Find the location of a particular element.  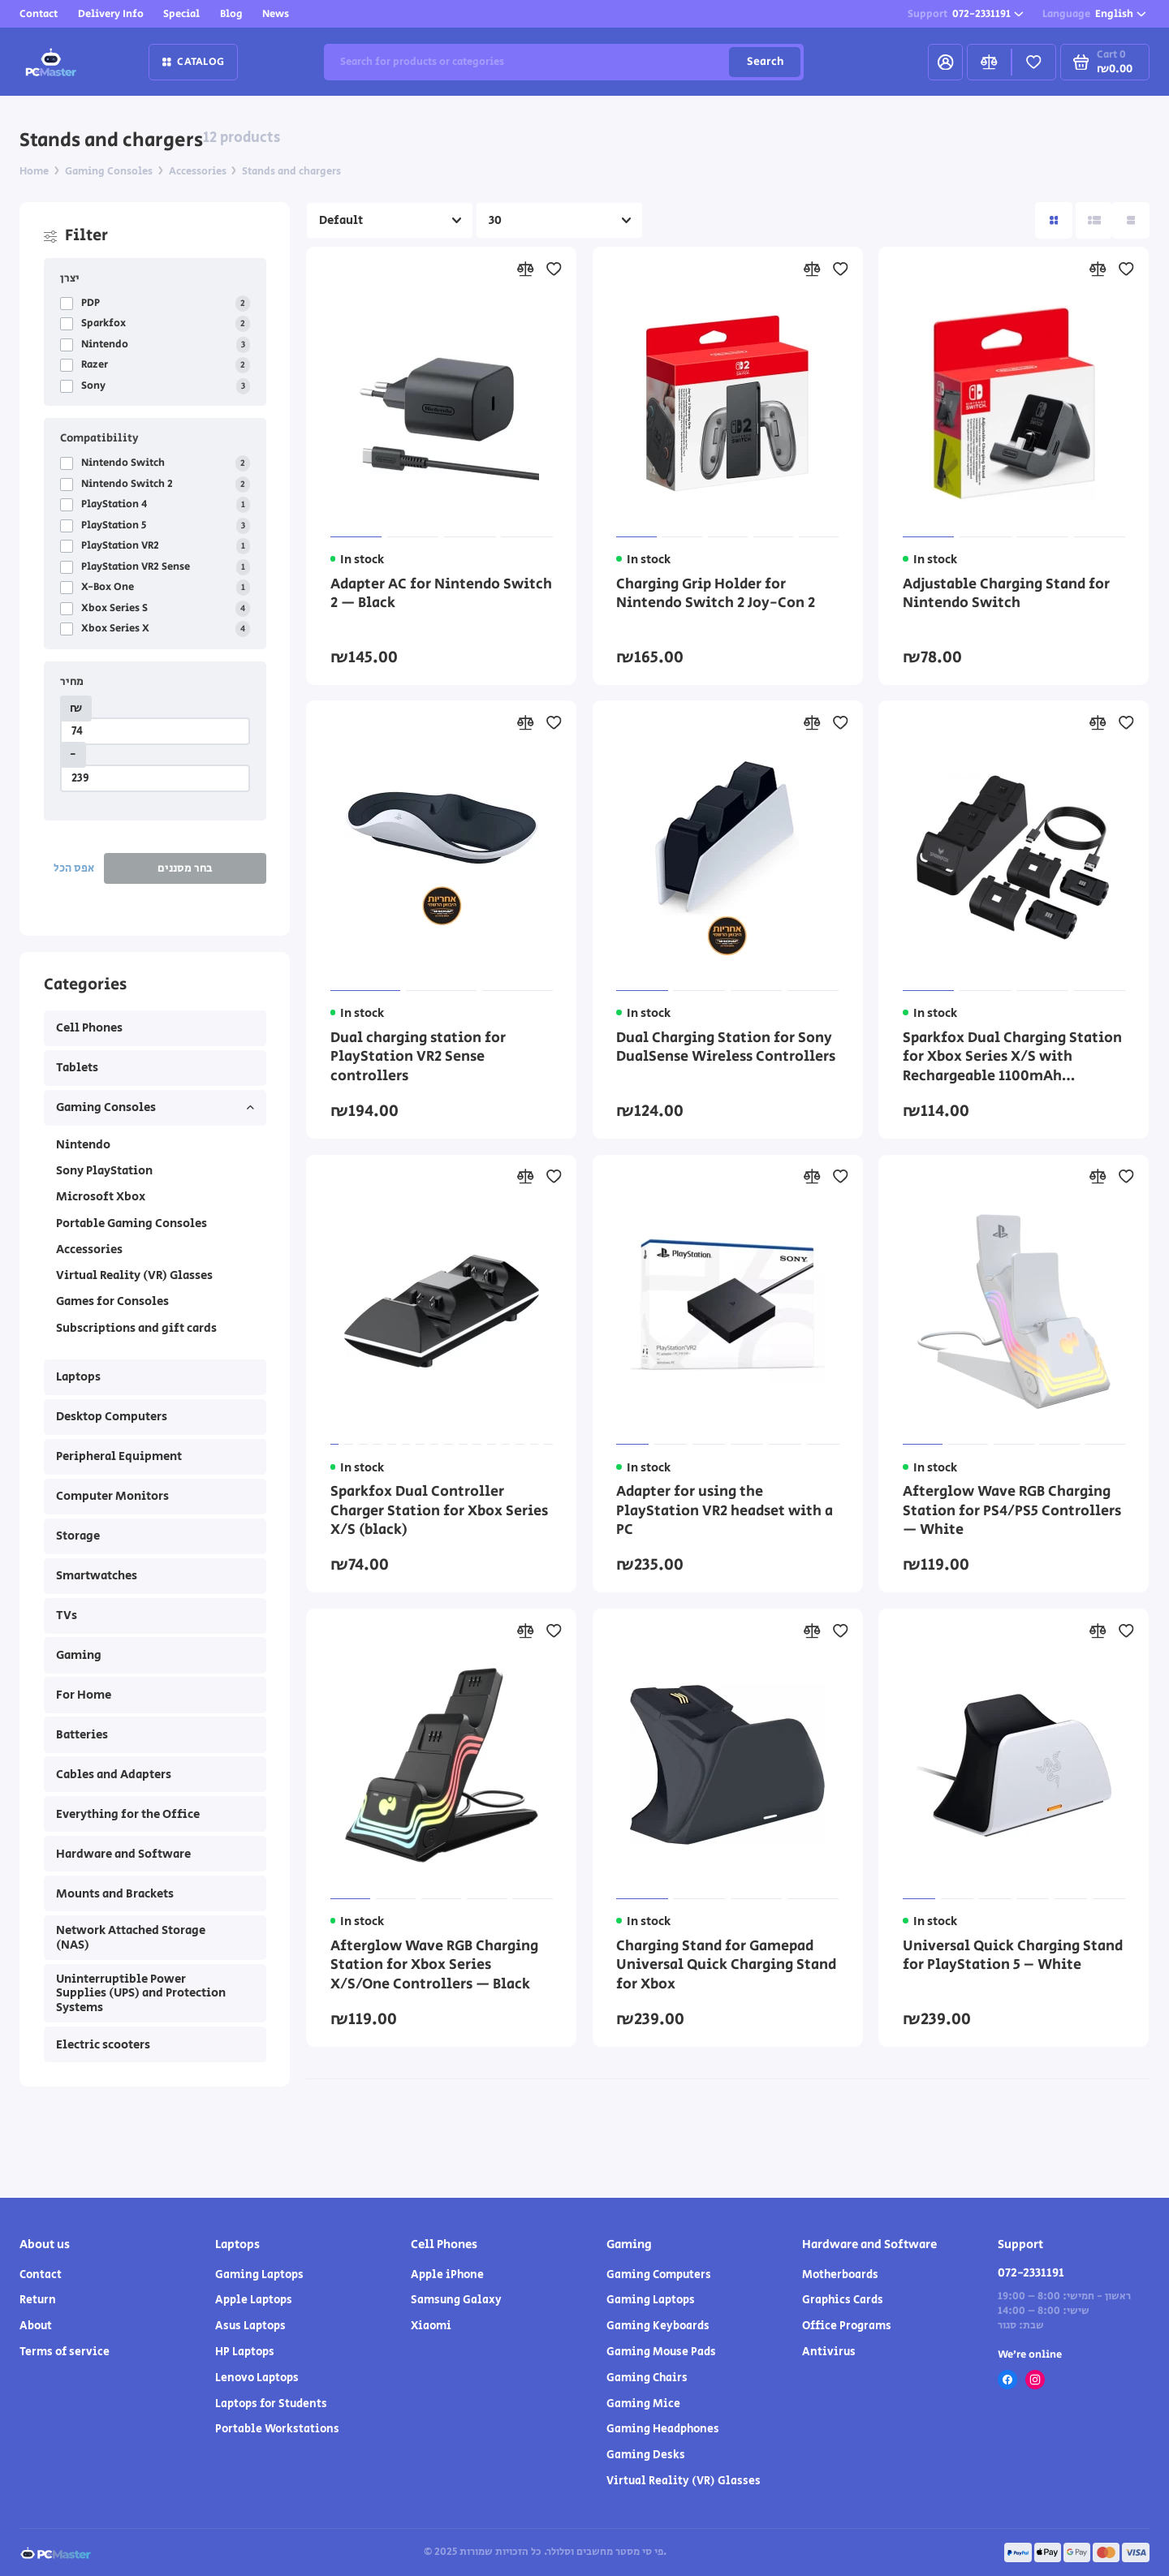

Antivirus is located at coordinates (829, 2352).